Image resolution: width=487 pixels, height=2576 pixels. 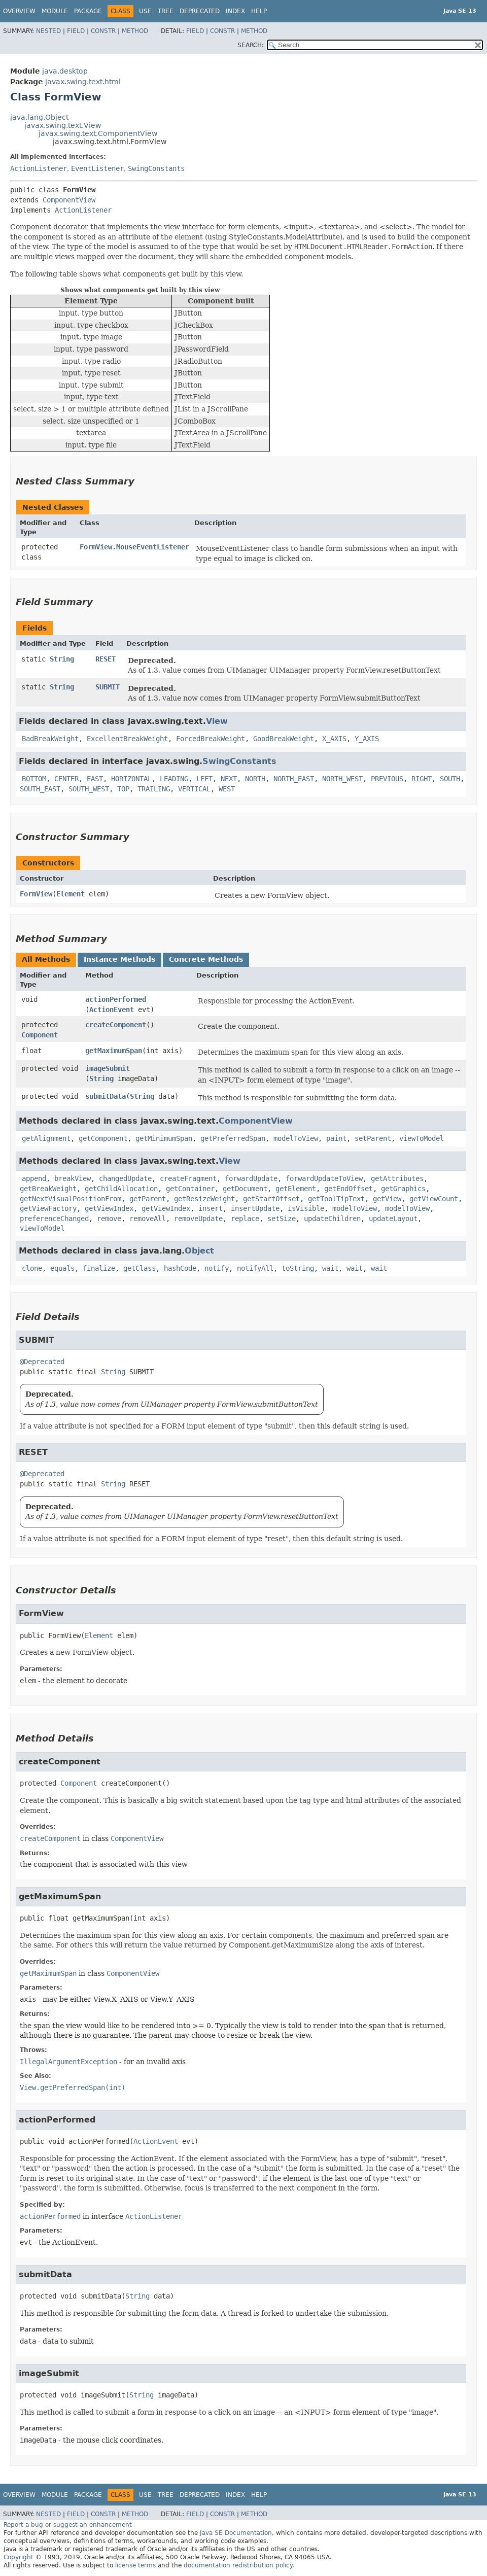 I want to click on NORTH_EAST, so click(x=293, y=779).